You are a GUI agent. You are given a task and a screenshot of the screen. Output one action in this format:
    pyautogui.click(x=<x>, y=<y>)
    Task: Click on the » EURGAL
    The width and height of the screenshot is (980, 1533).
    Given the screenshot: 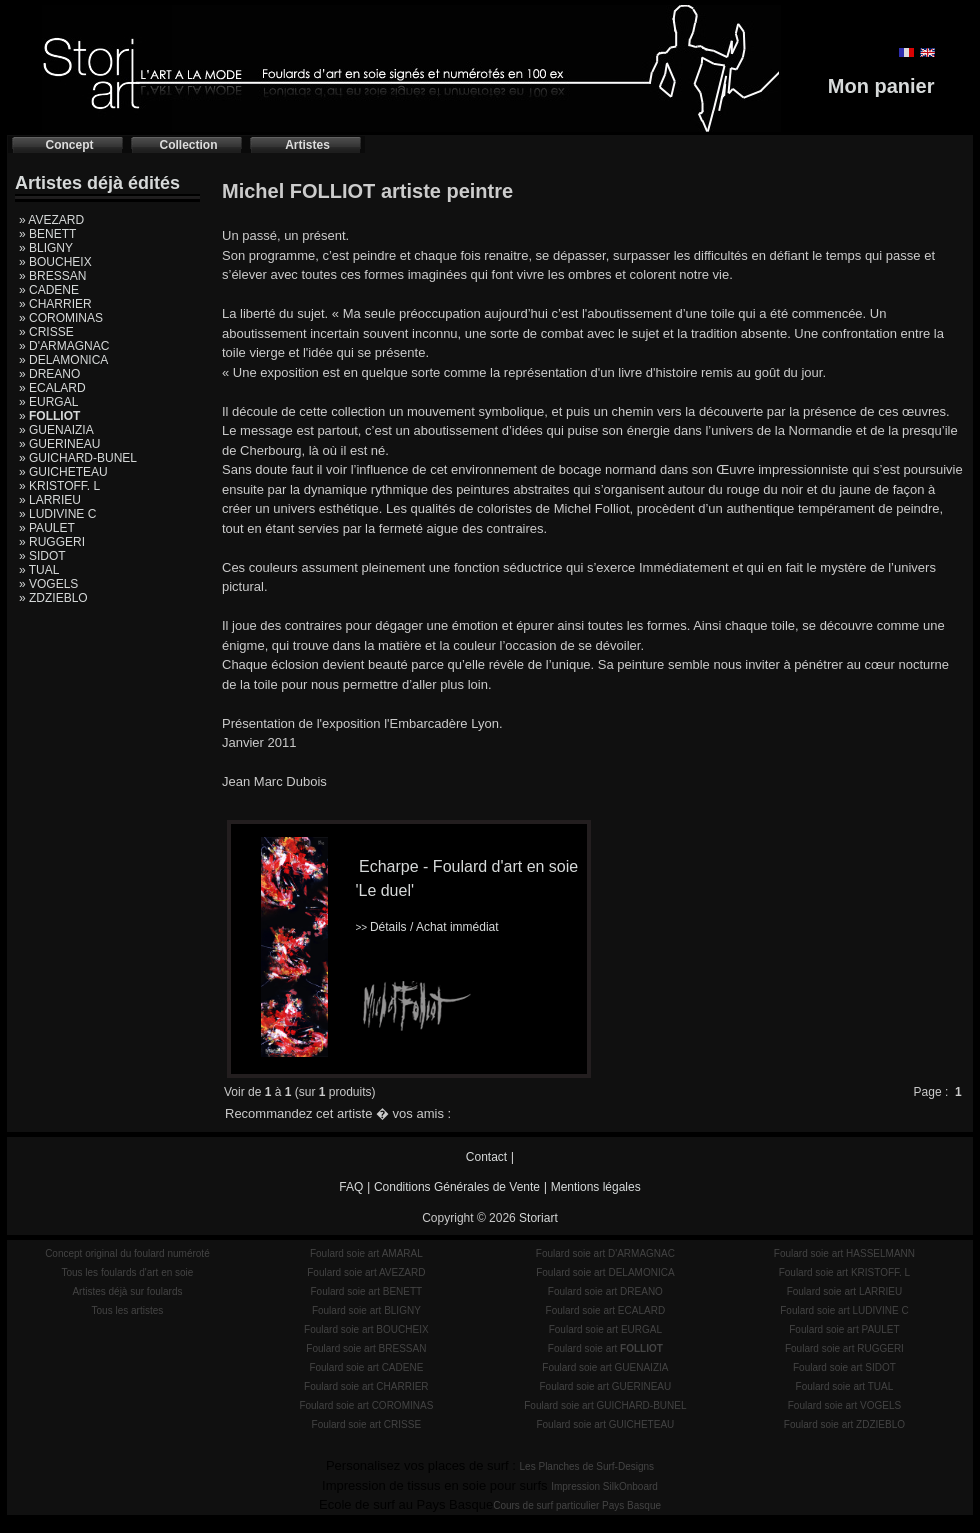 What is the action you would take?
    pyautogui.click(x=48, y=402)
    